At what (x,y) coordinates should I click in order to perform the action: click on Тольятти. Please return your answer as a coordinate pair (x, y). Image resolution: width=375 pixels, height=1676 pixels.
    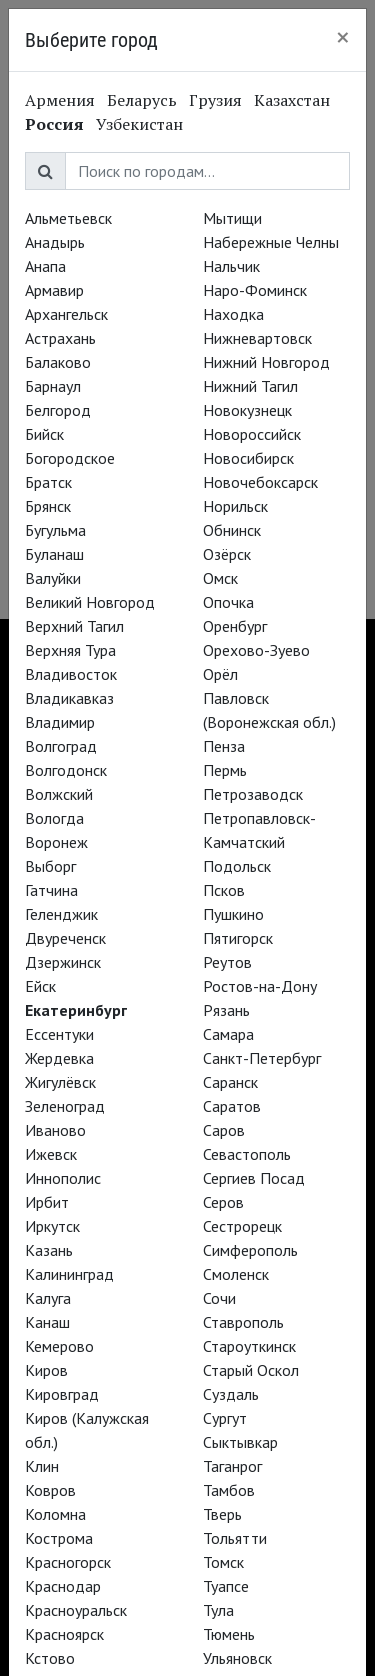
    Looking at the image, I should click on (235, 1538).